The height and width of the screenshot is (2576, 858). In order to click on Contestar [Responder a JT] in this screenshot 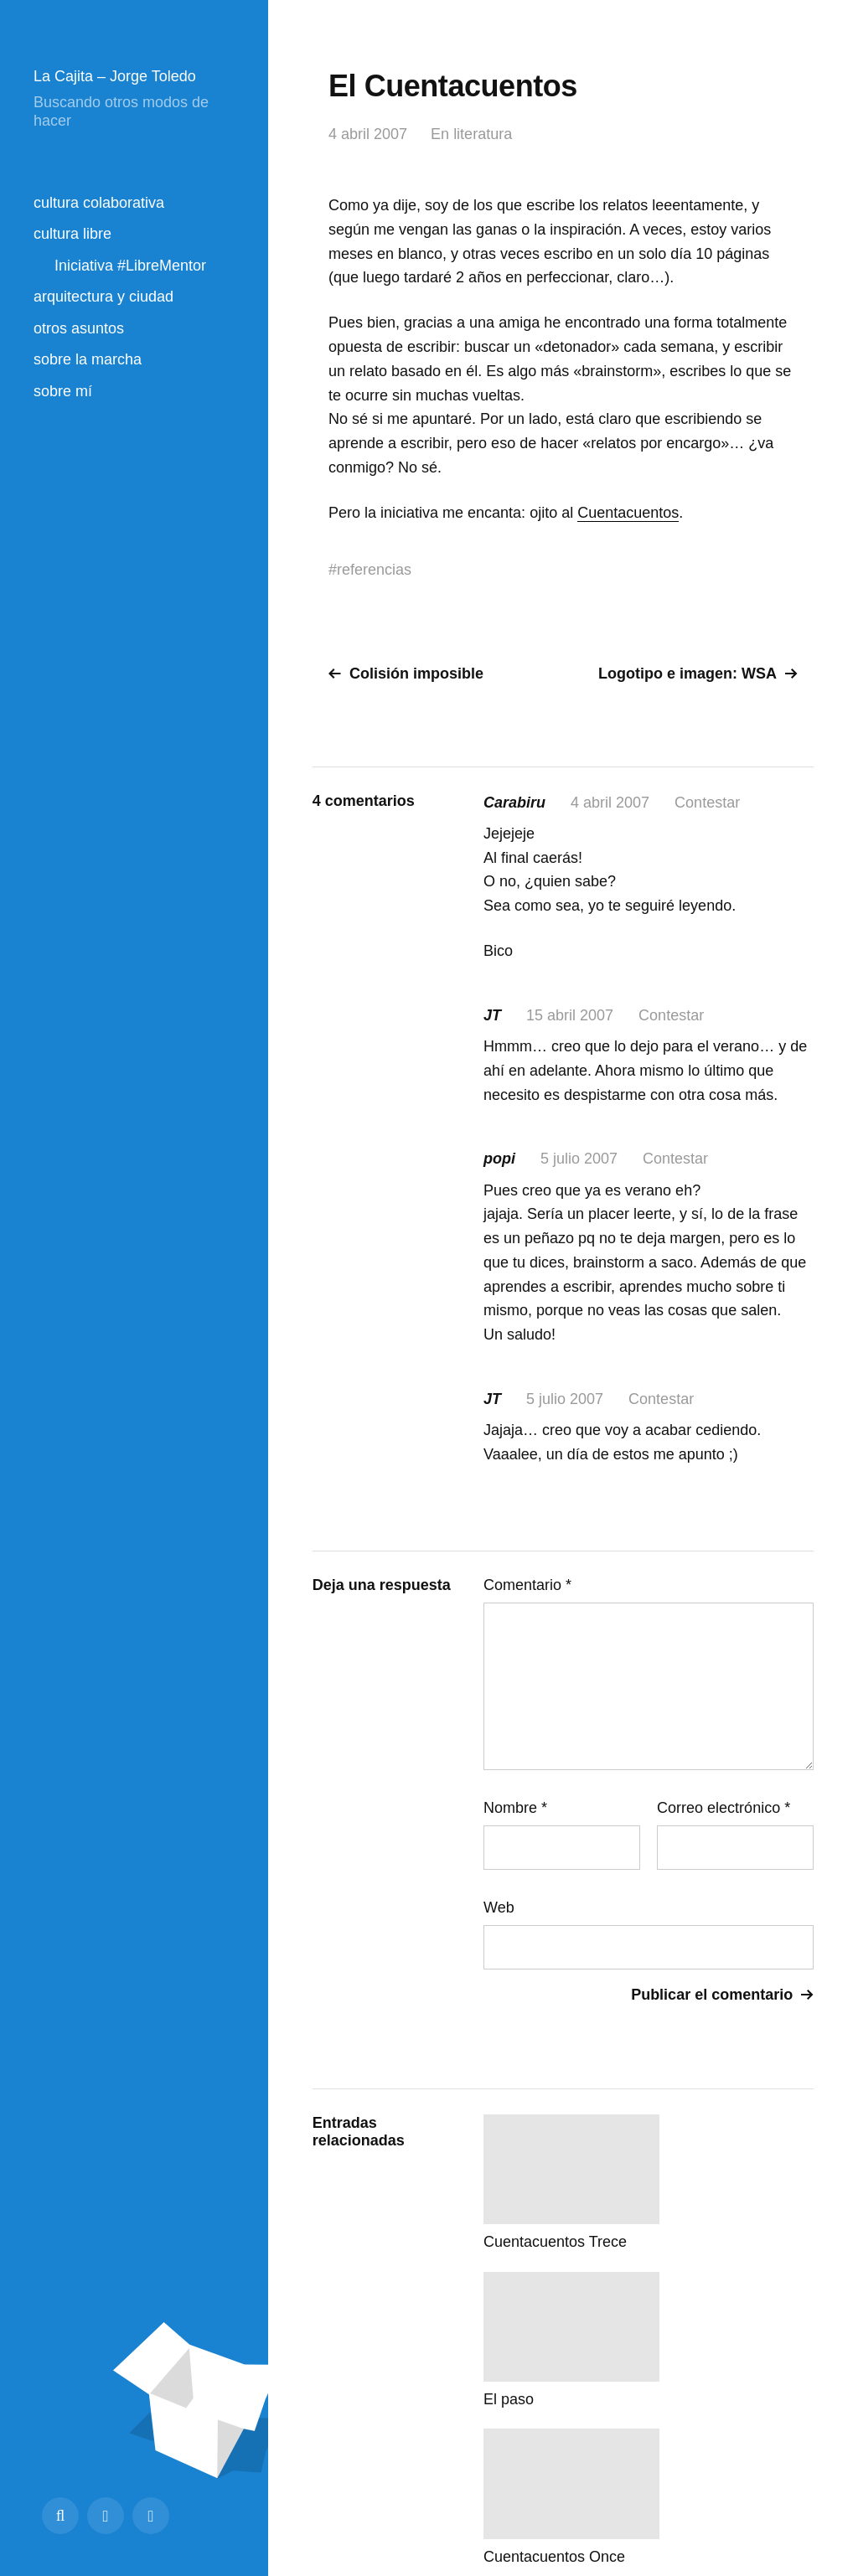, I will do `click(671, 1015)`.